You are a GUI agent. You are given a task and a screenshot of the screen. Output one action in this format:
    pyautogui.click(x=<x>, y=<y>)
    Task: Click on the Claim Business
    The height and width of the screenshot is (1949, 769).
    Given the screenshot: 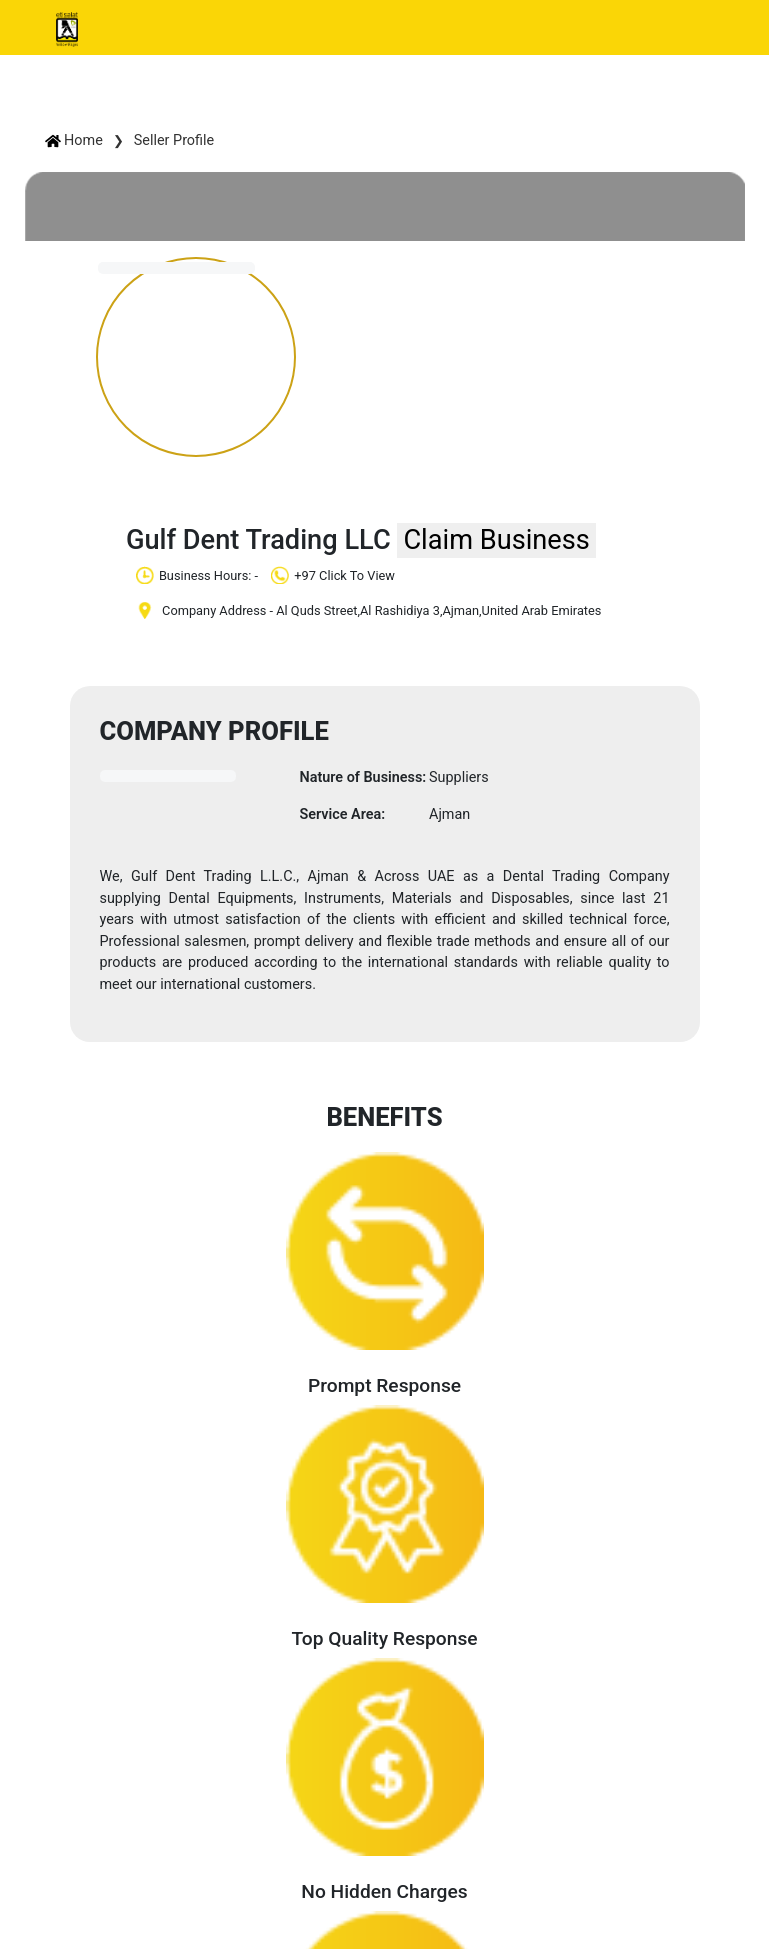 What is the action you would take?
    pyautogui.click(x=496, y=540)
    